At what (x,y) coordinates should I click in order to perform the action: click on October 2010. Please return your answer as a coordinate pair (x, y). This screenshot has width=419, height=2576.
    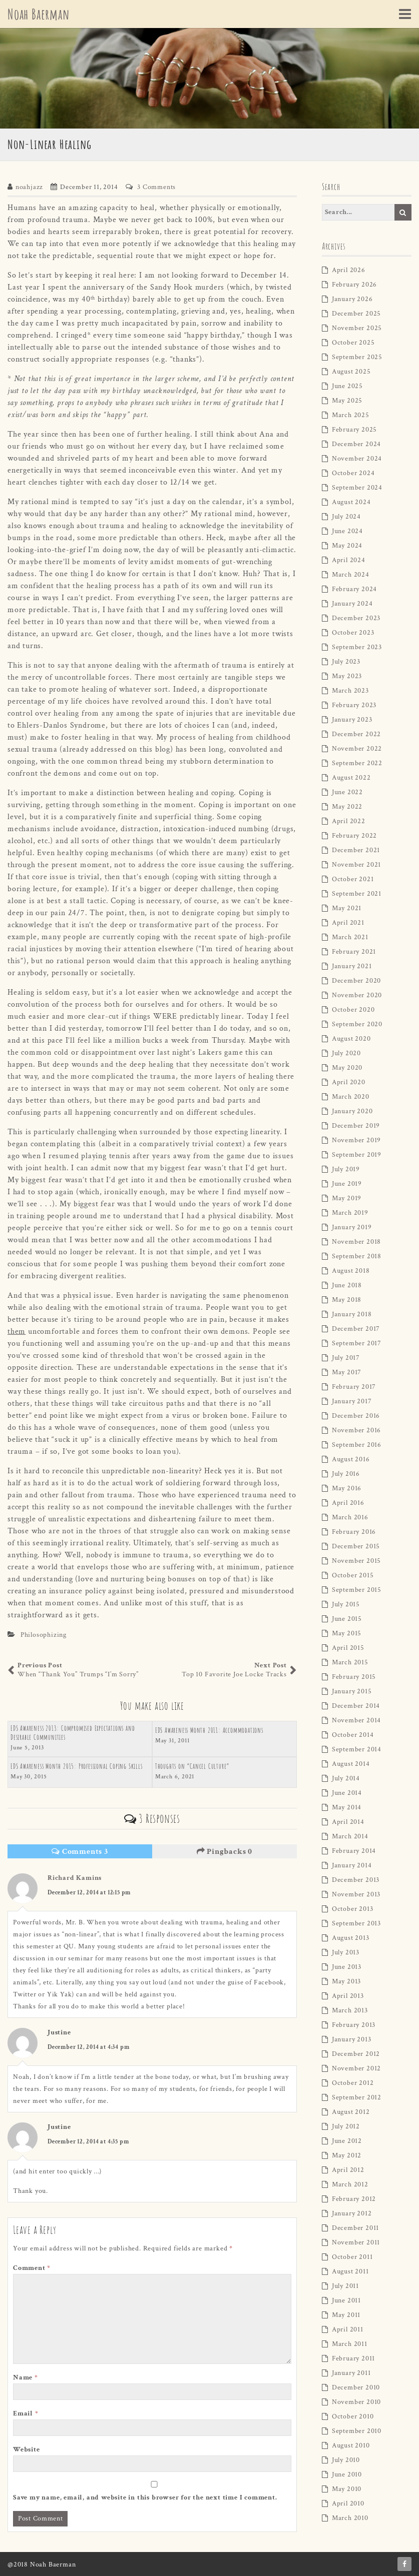
    Looking at the image, I should click on (353, 2416).